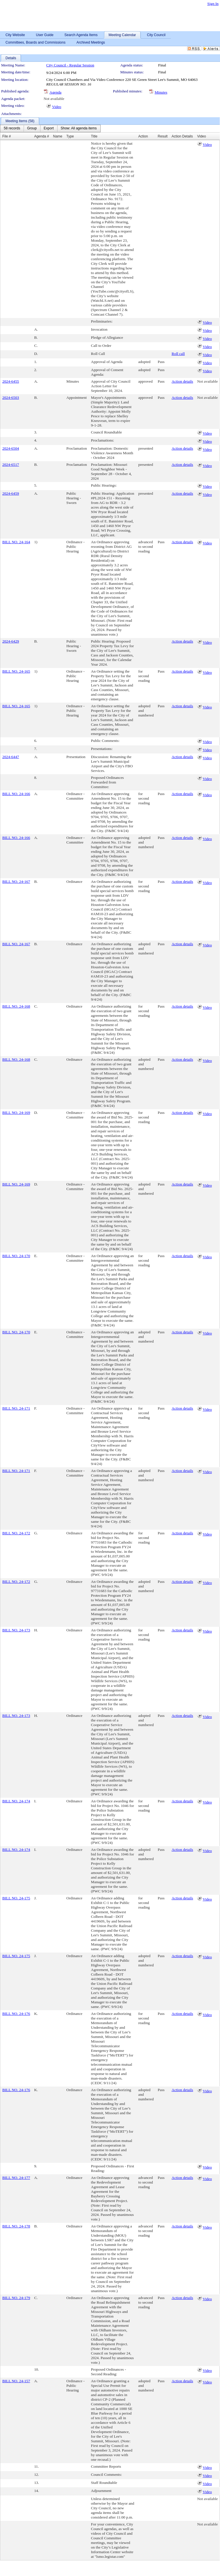 The width and height of the screenshot is (220, 2576). I want to click on BILL NO. 24-166, so click(16, 794).